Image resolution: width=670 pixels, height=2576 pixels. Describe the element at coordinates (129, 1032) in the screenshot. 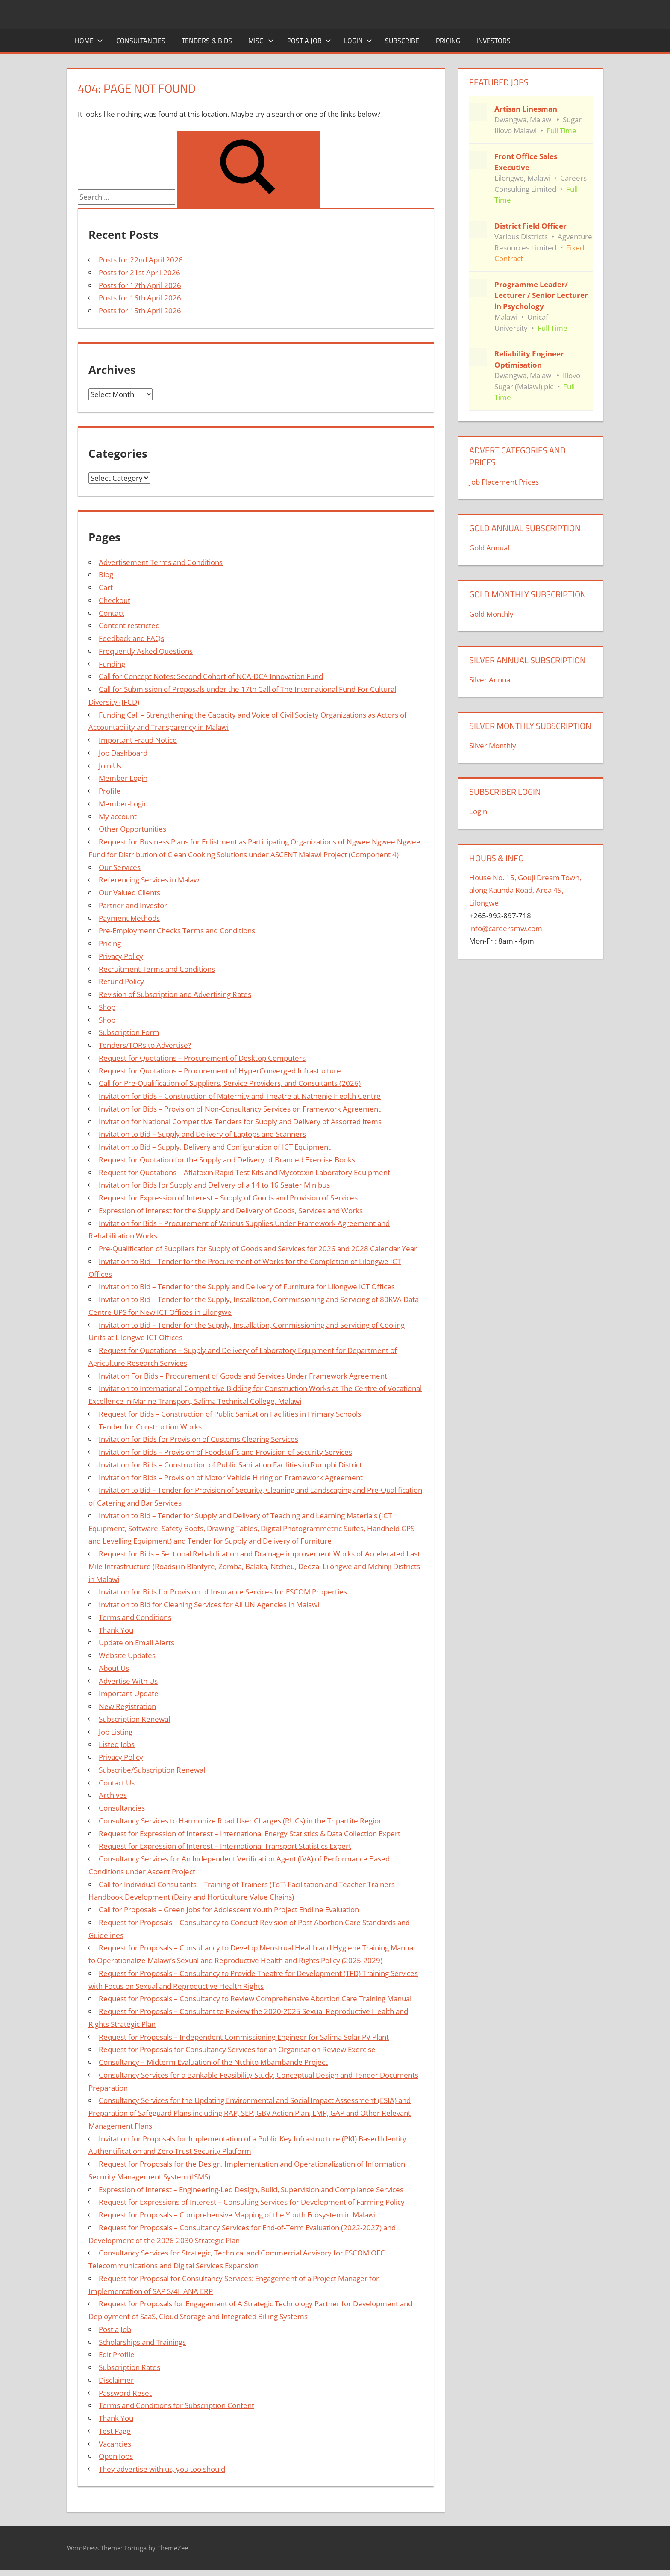

I see `Subscription Form` at that location.